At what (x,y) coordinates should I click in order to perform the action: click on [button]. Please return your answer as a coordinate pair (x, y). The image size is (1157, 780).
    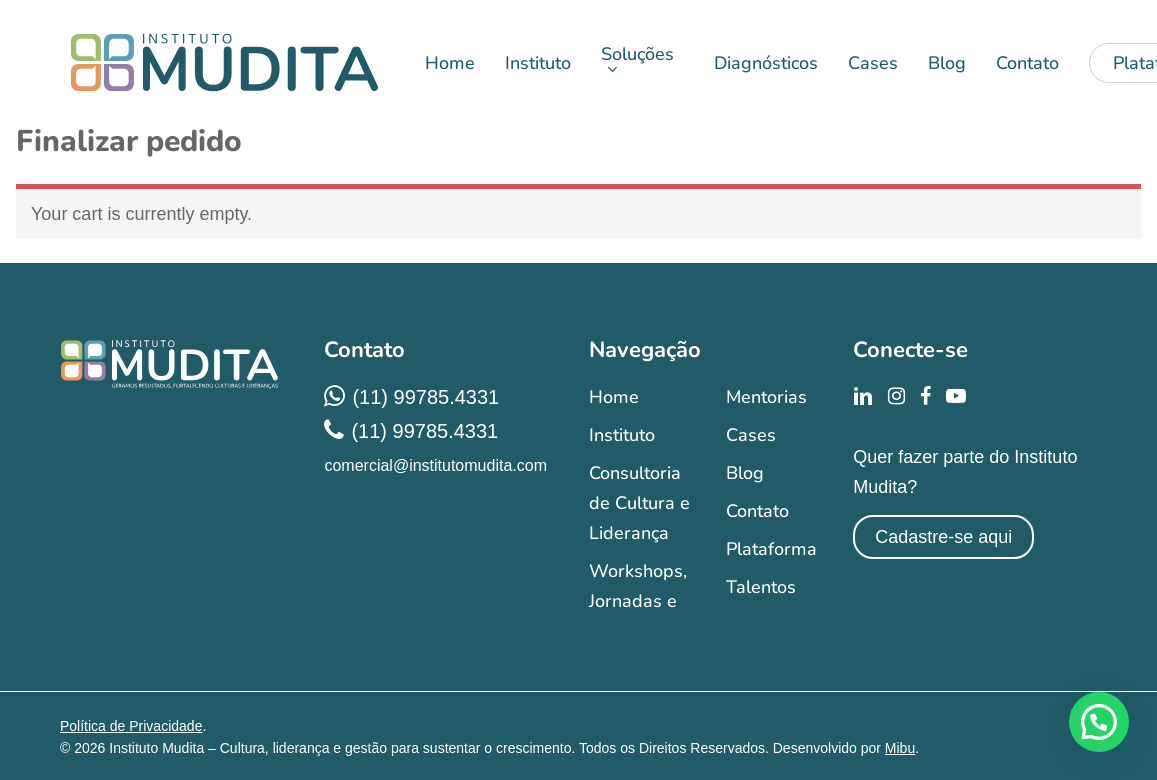
    Looking at the image, I should click on (1099, 722).